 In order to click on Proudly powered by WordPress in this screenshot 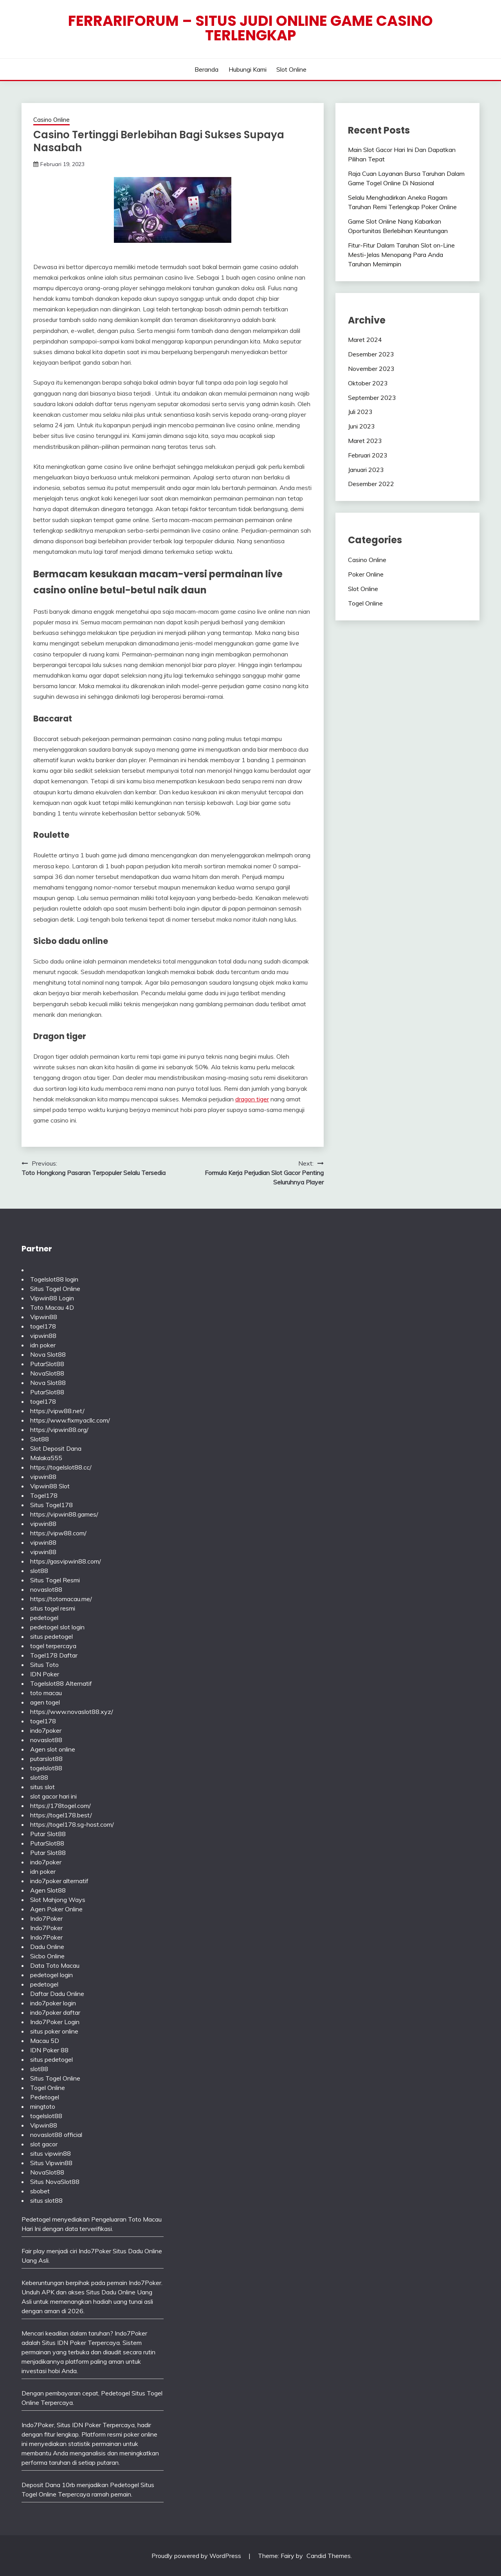, I will do `click(197, 2556)`.